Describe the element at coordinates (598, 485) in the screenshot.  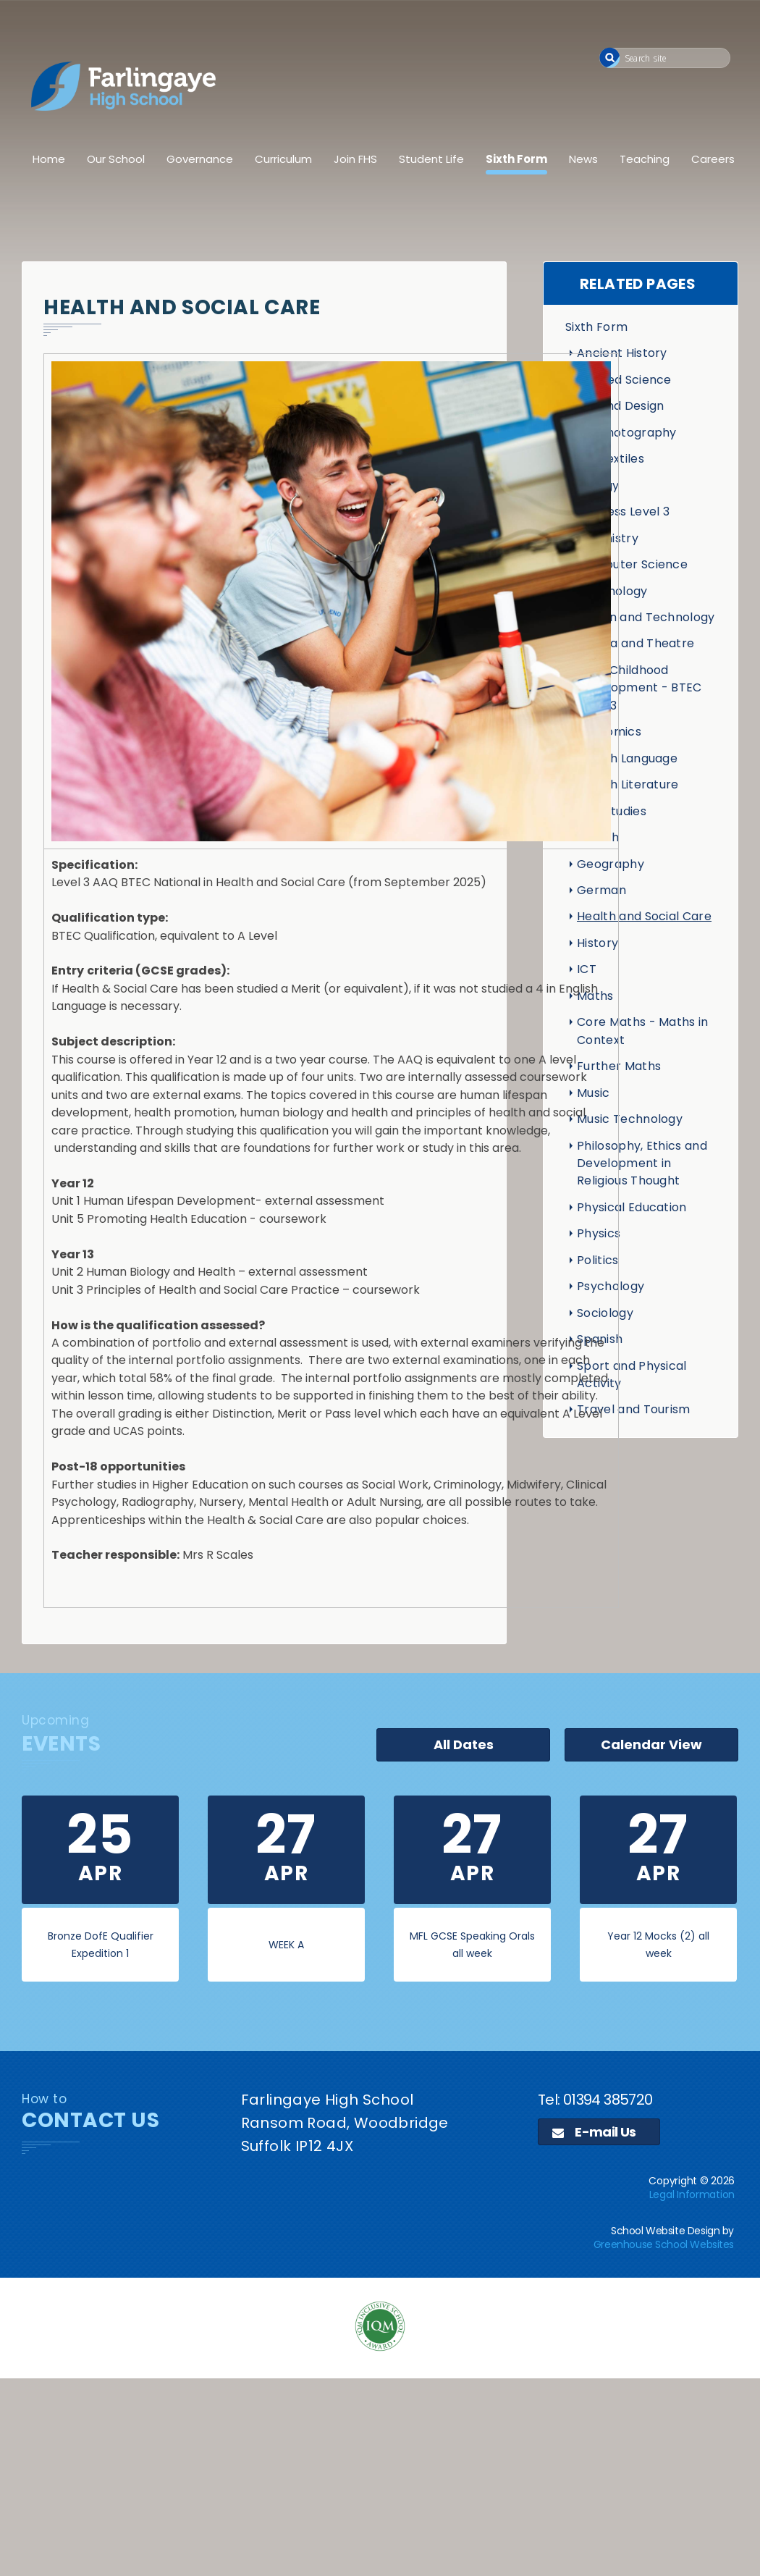
I see `Biology` at that location.